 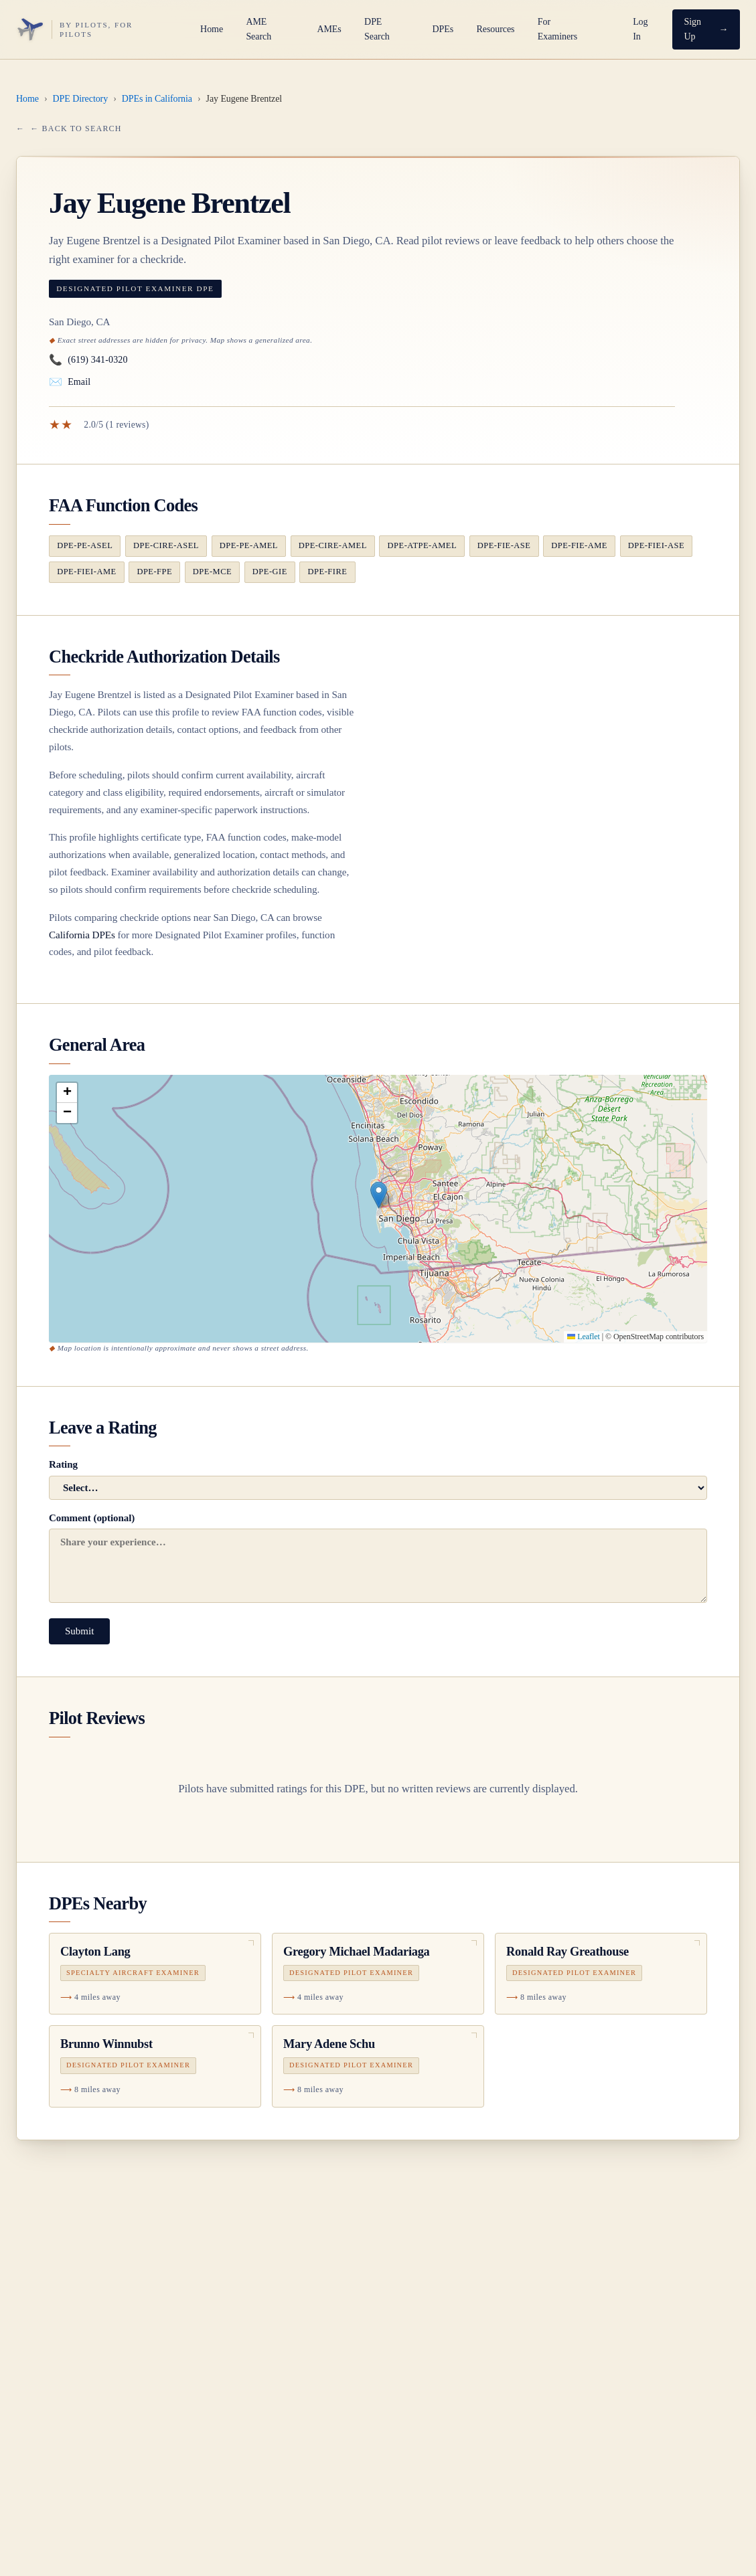 I want to click on For Examiners, so click(x=557, y=29).